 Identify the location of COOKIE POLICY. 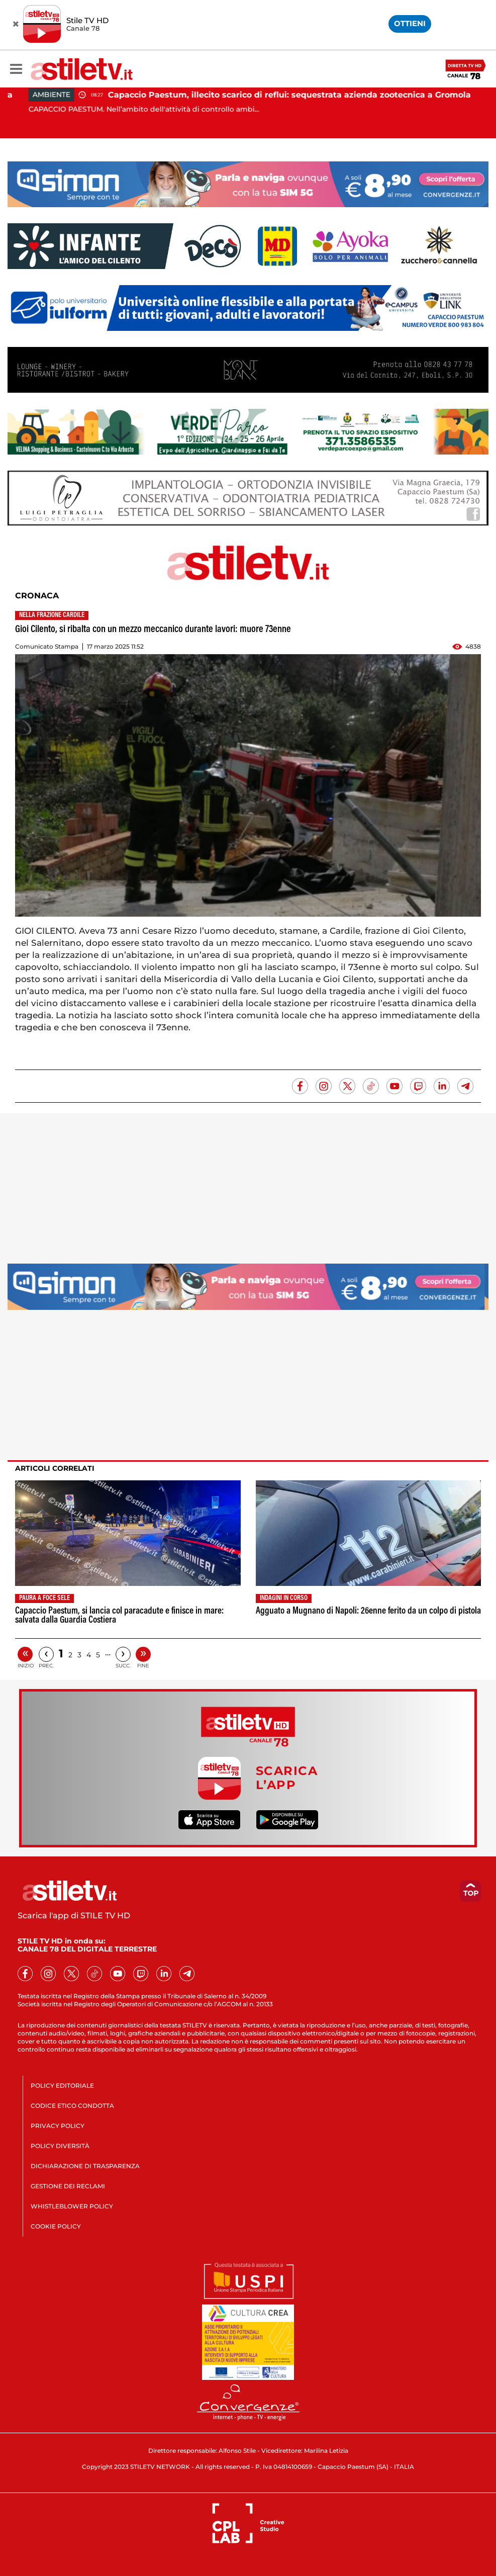
(56, 2226).